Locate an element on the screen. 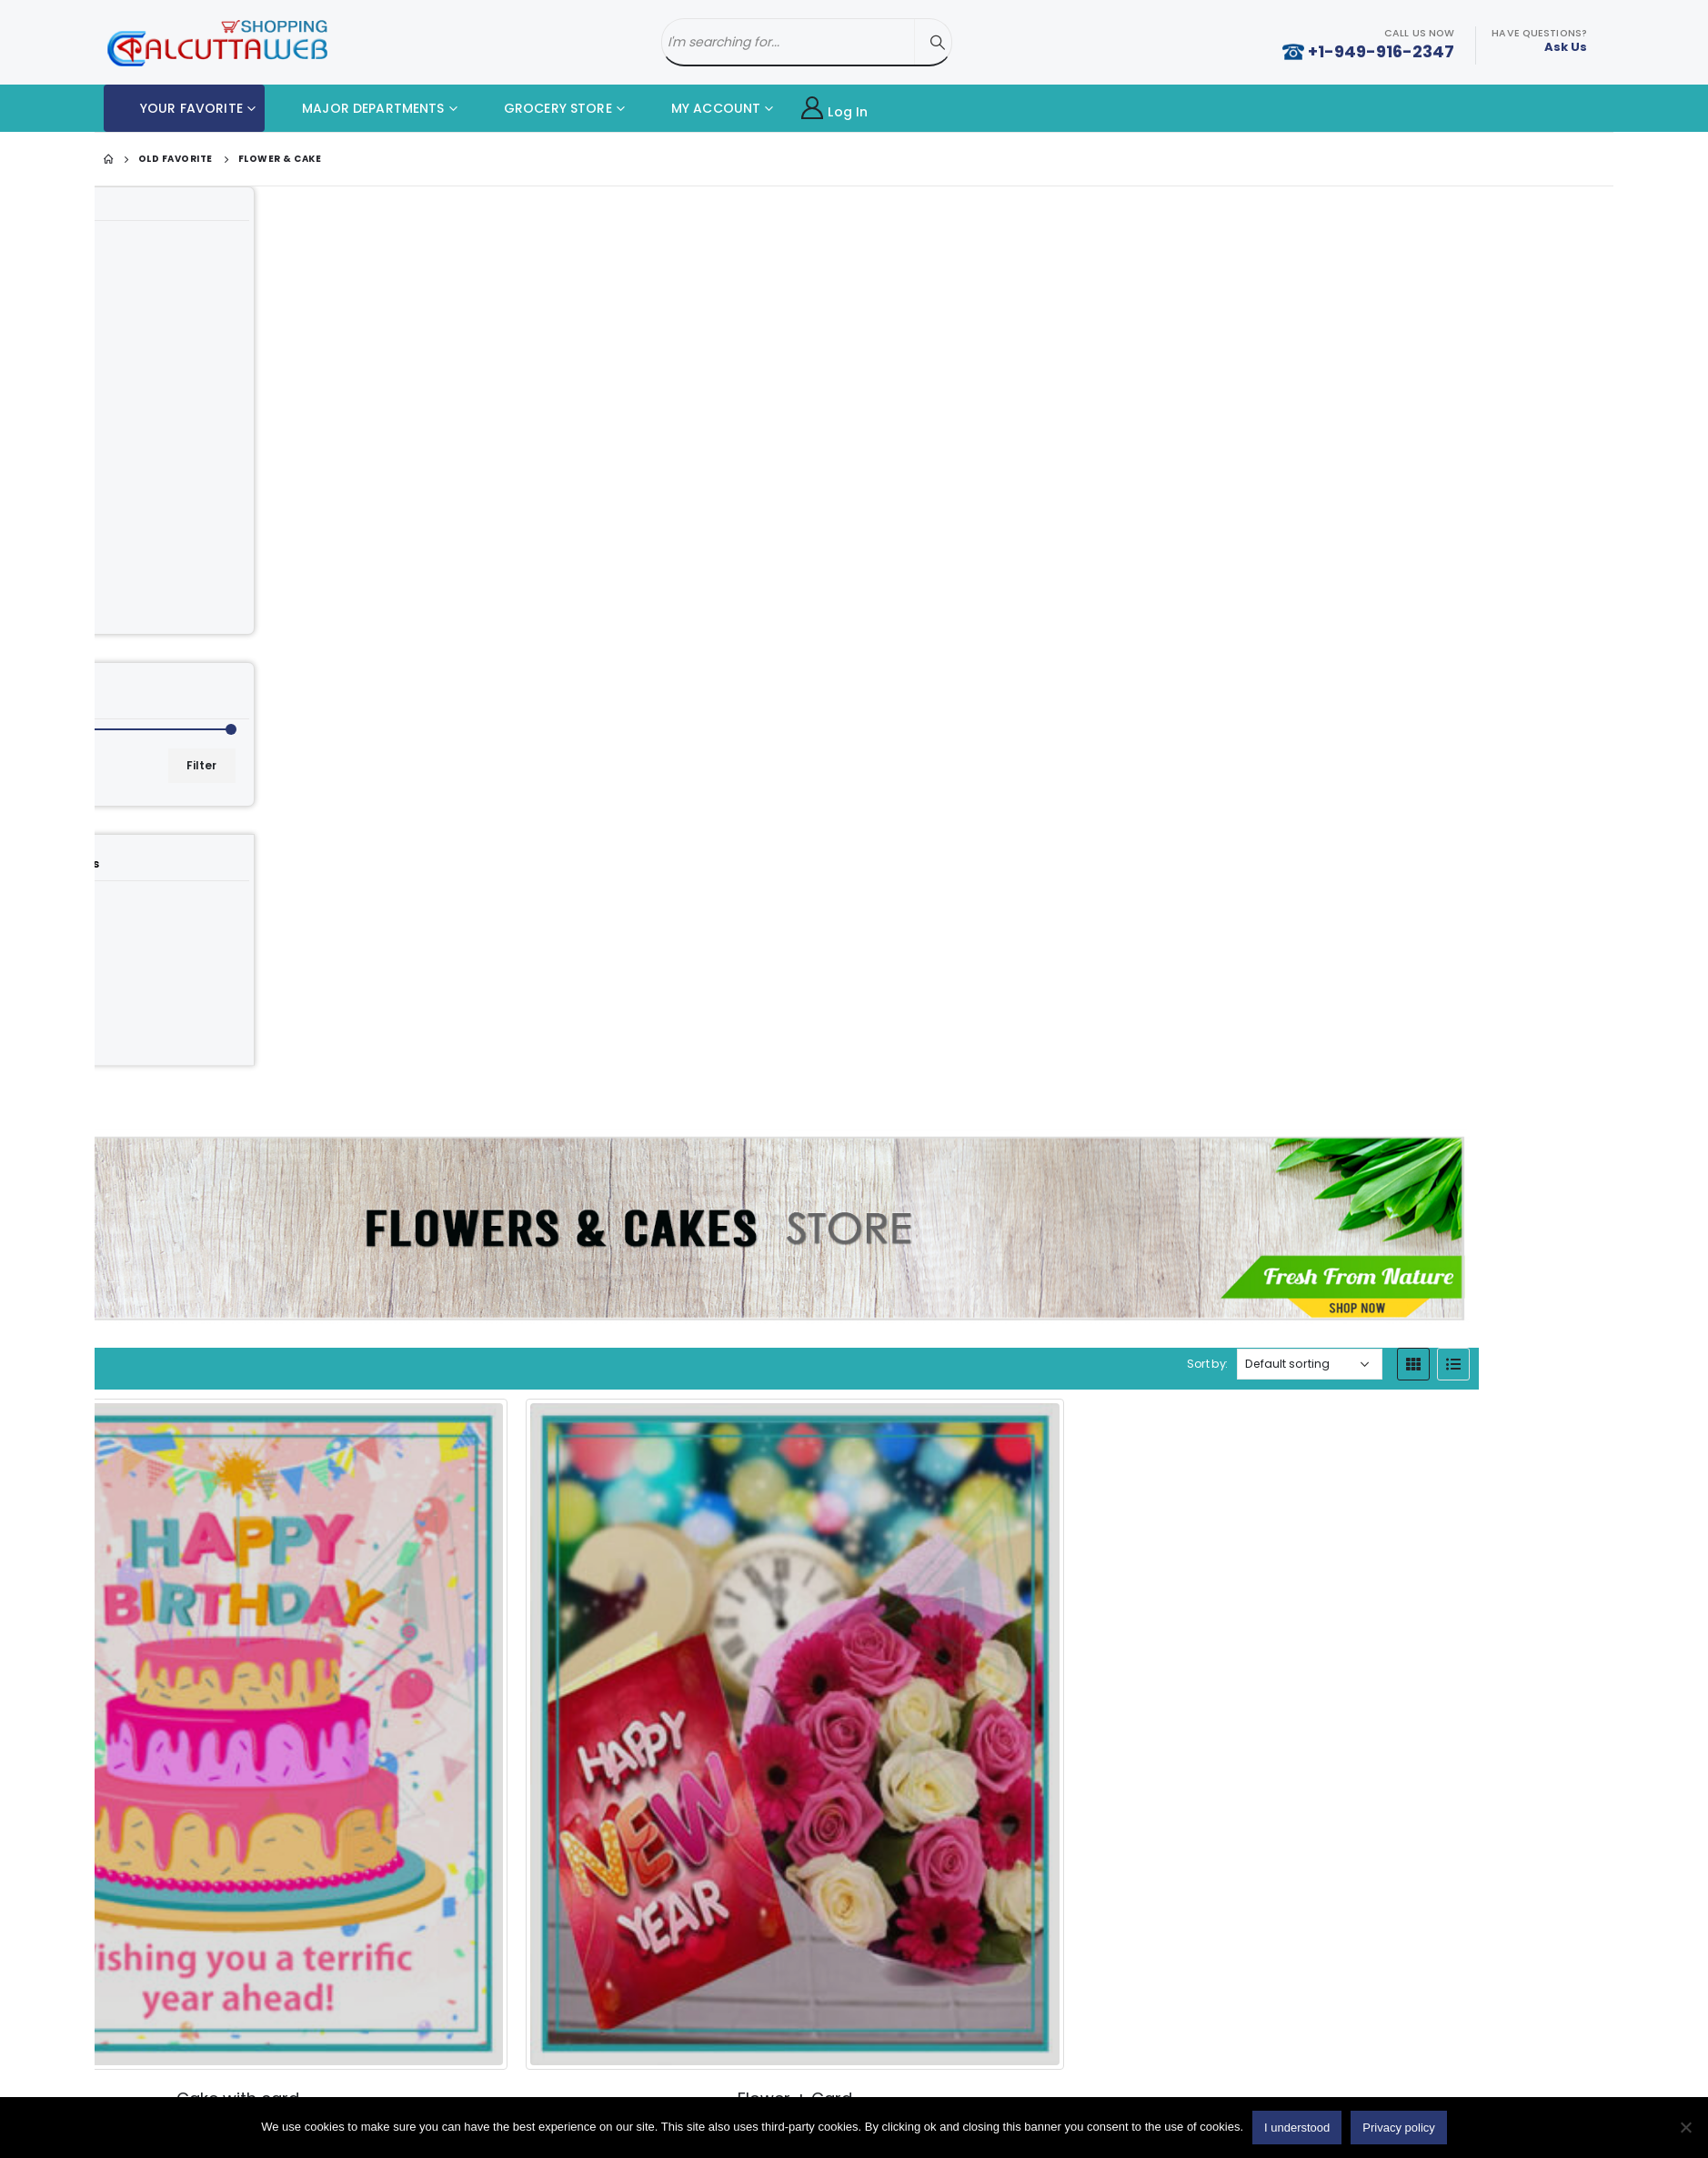 The width and height of the screenshot is (1708, 2158). [Product quantity] is located at coordinates (794, 896).